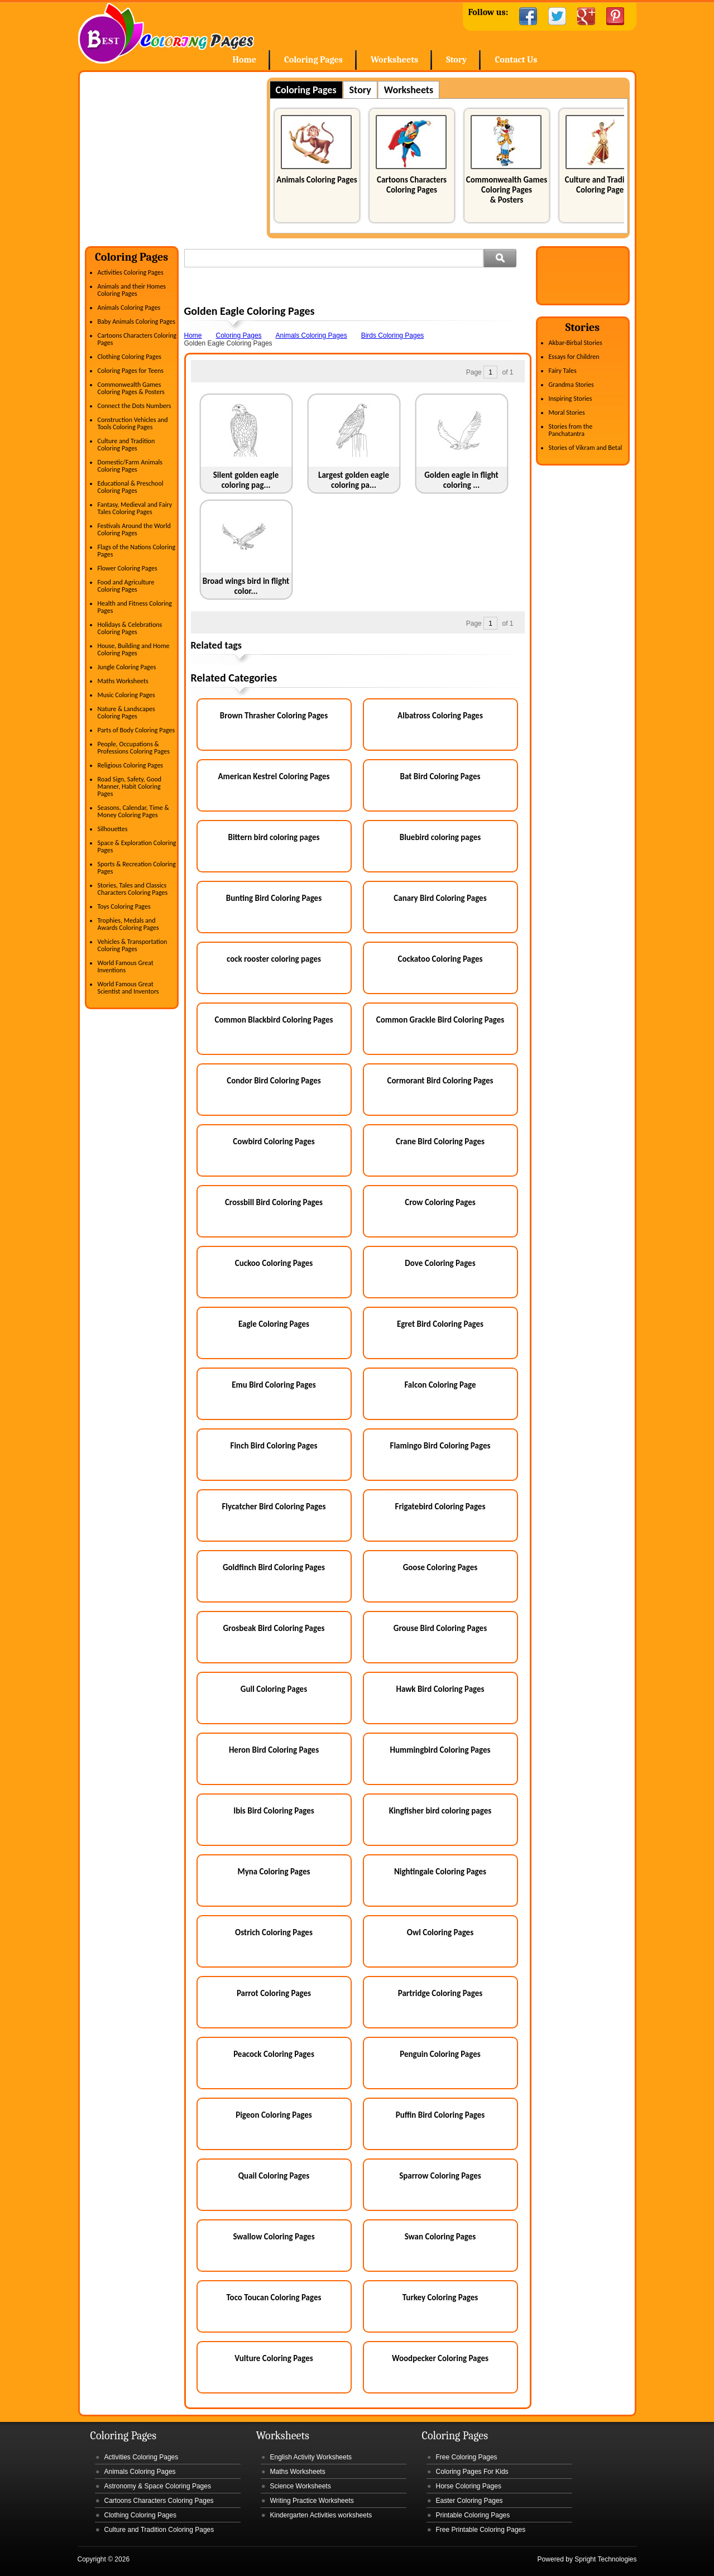 The height and width of the screenshot is (2576, 714). Describe the element at coordinates (137, 846) in the screenshot. I see `Space & Exploration Coloring Pages` at that location.